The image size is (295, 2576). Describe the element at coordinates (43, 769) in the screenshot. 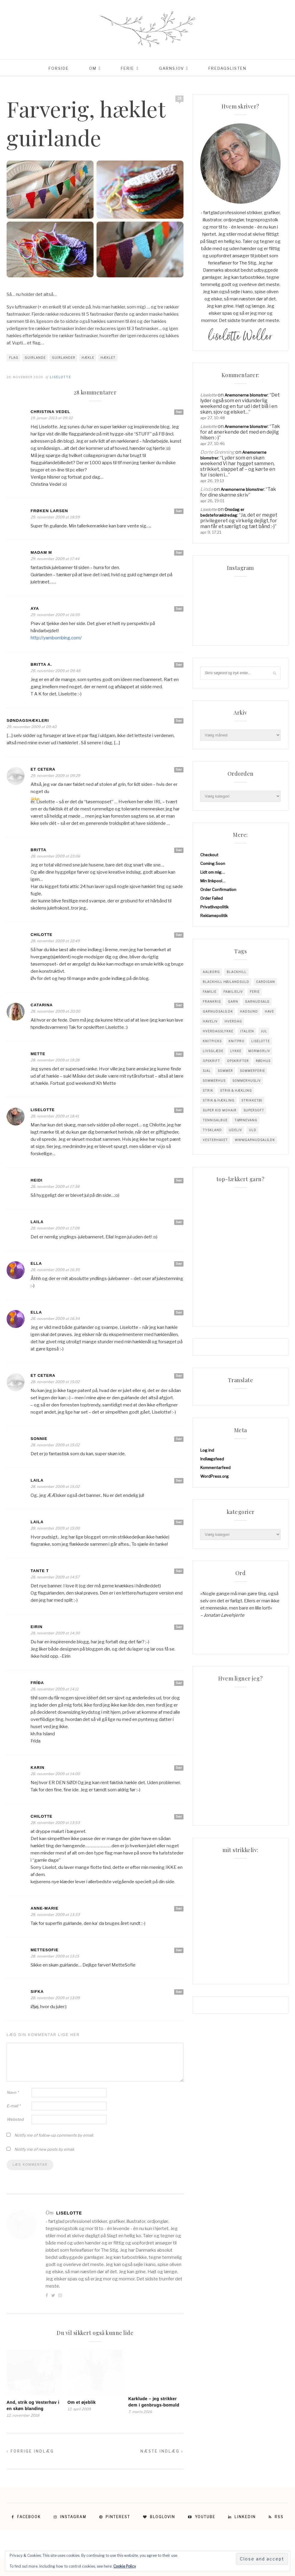

I see `et cetera` at that location.